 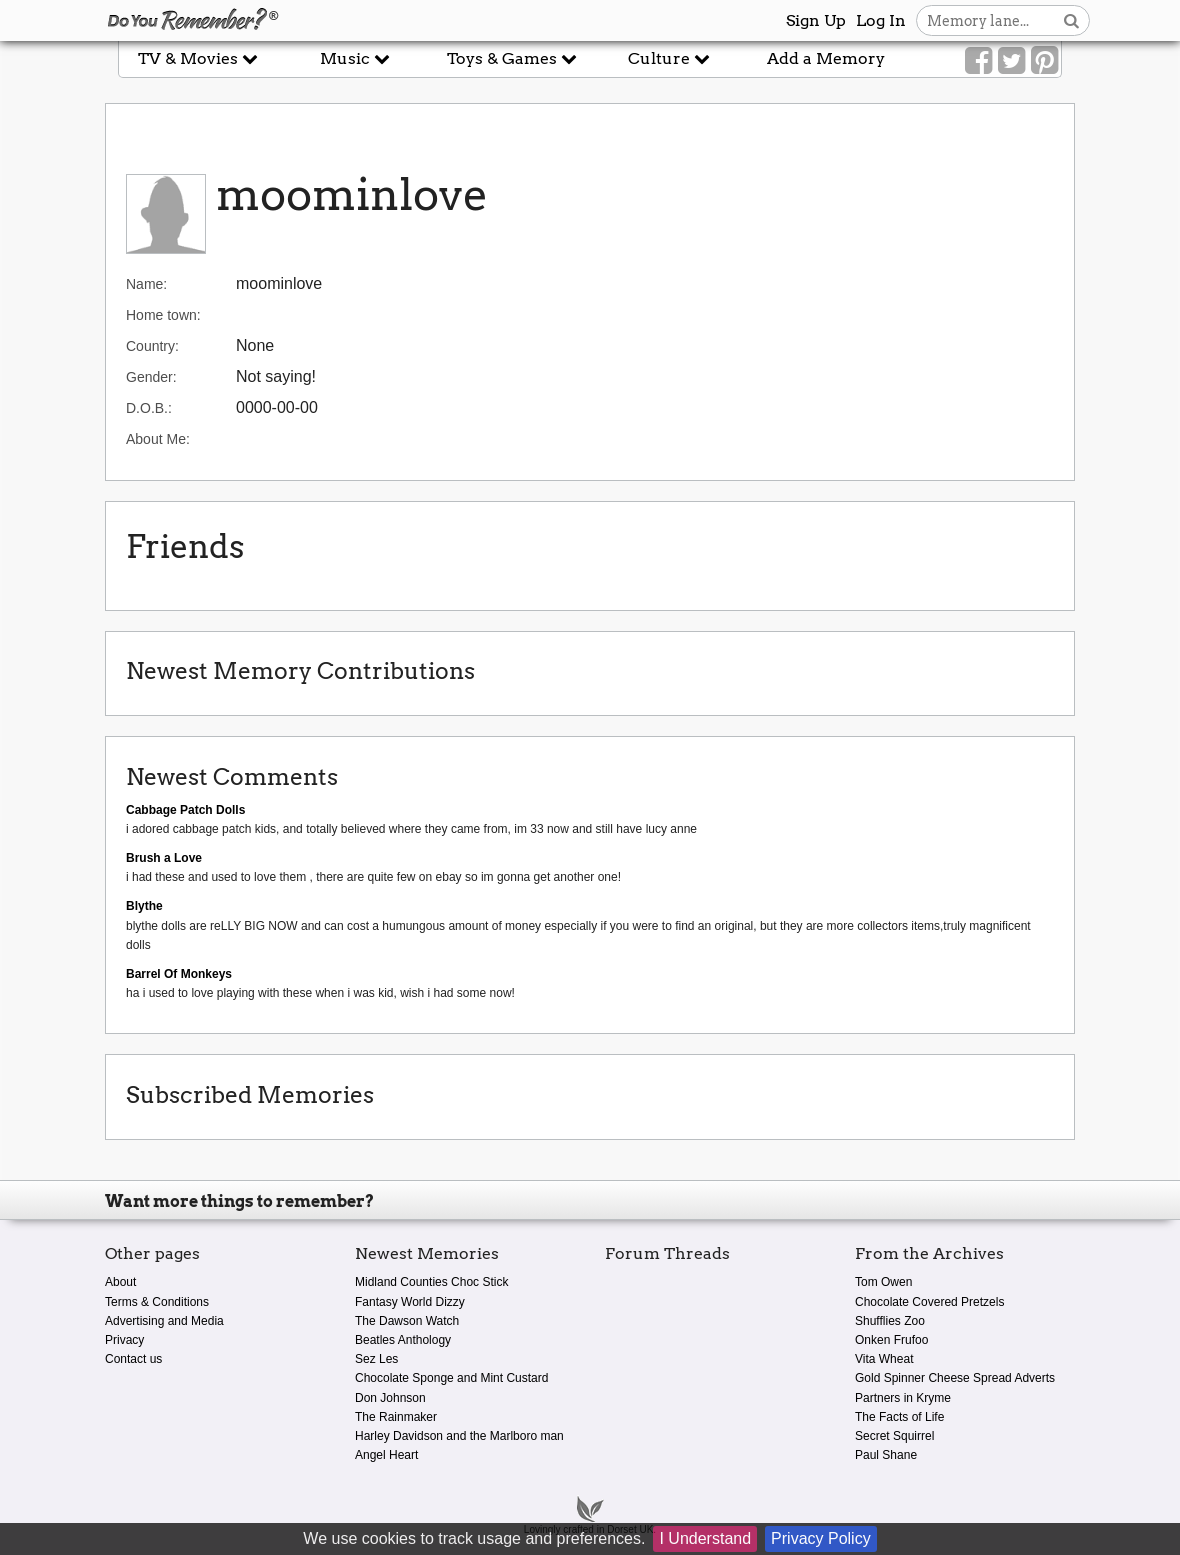 What do you see at coordinates (891, 1340) in the screenshot?
I see `Onken Frufoo` at bounding box center [891, 1340].